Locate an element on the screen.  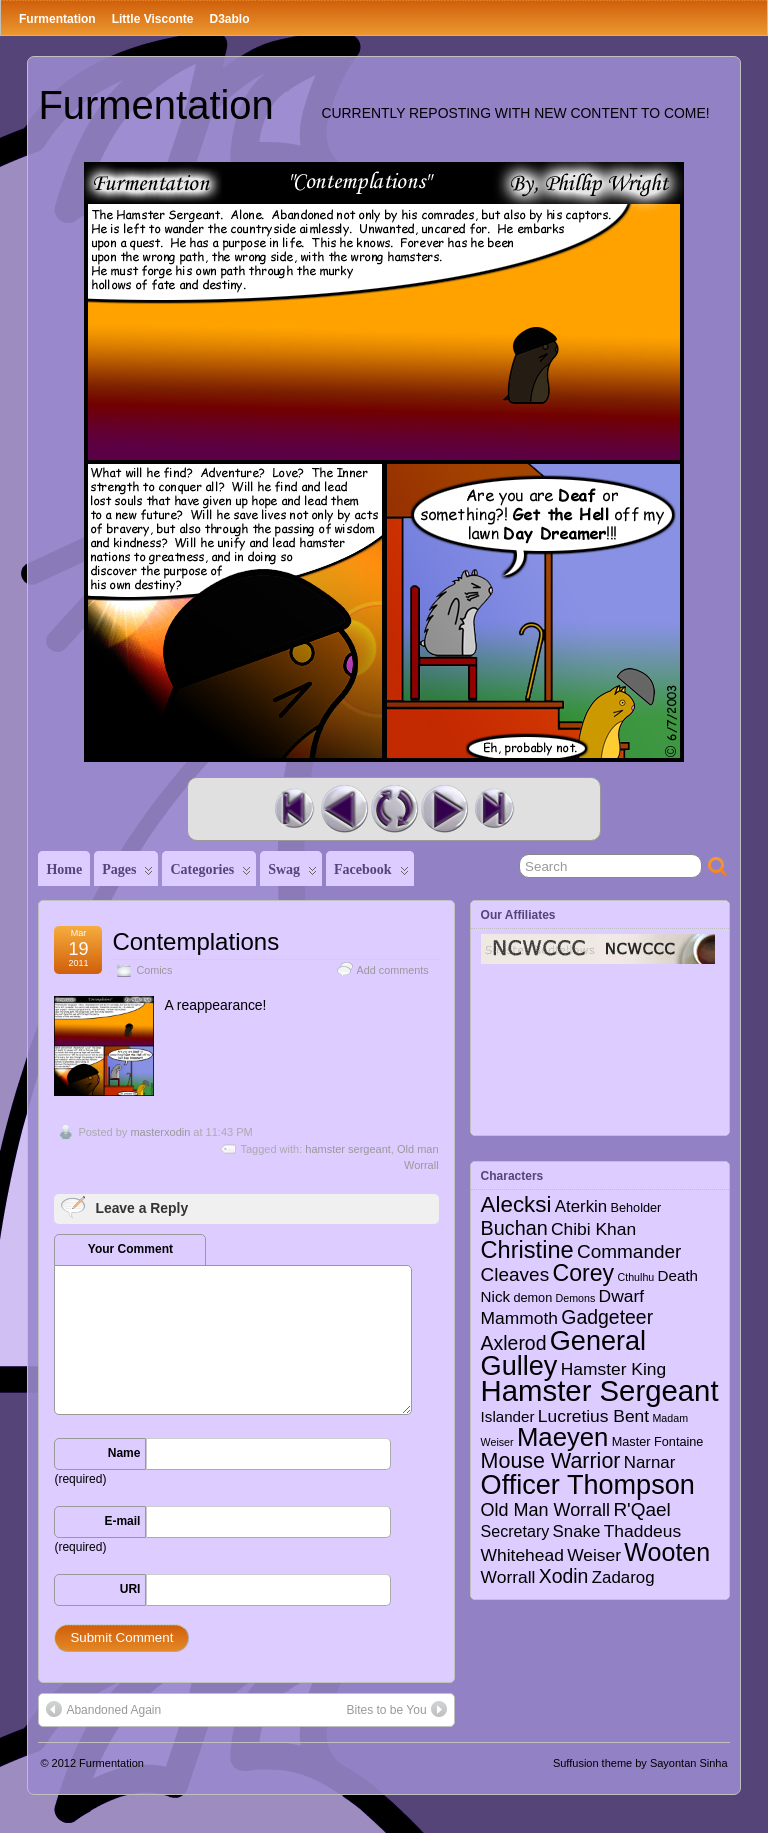
Beholder [Beholder (2 items)] is located at coordinates (636, 1208).